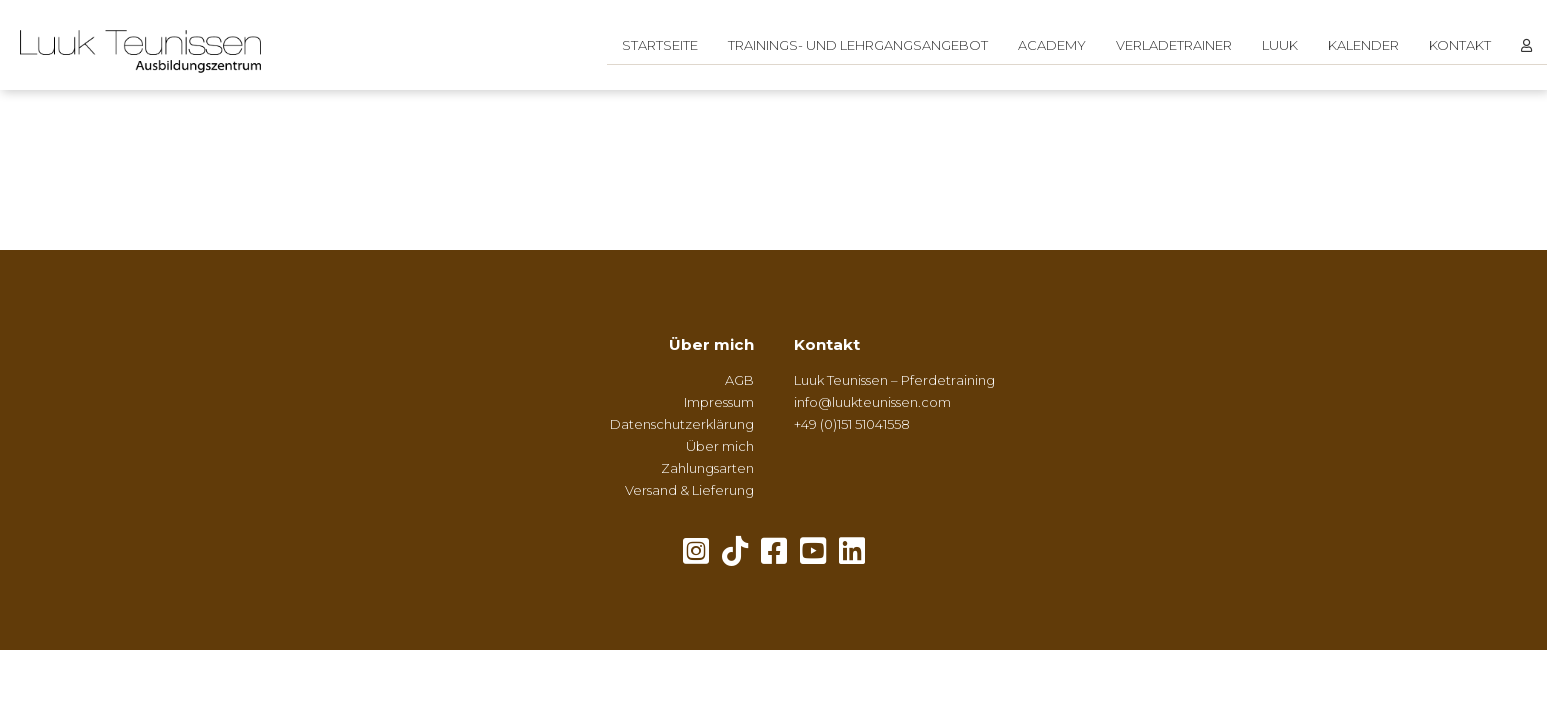 The width and height of the screenshot is (1547, 720). What do you see at coordinates (858, 45) in the screenshot?
I see `Trainings- und Lehrgangsangebot` at bounding box center [858, 45].